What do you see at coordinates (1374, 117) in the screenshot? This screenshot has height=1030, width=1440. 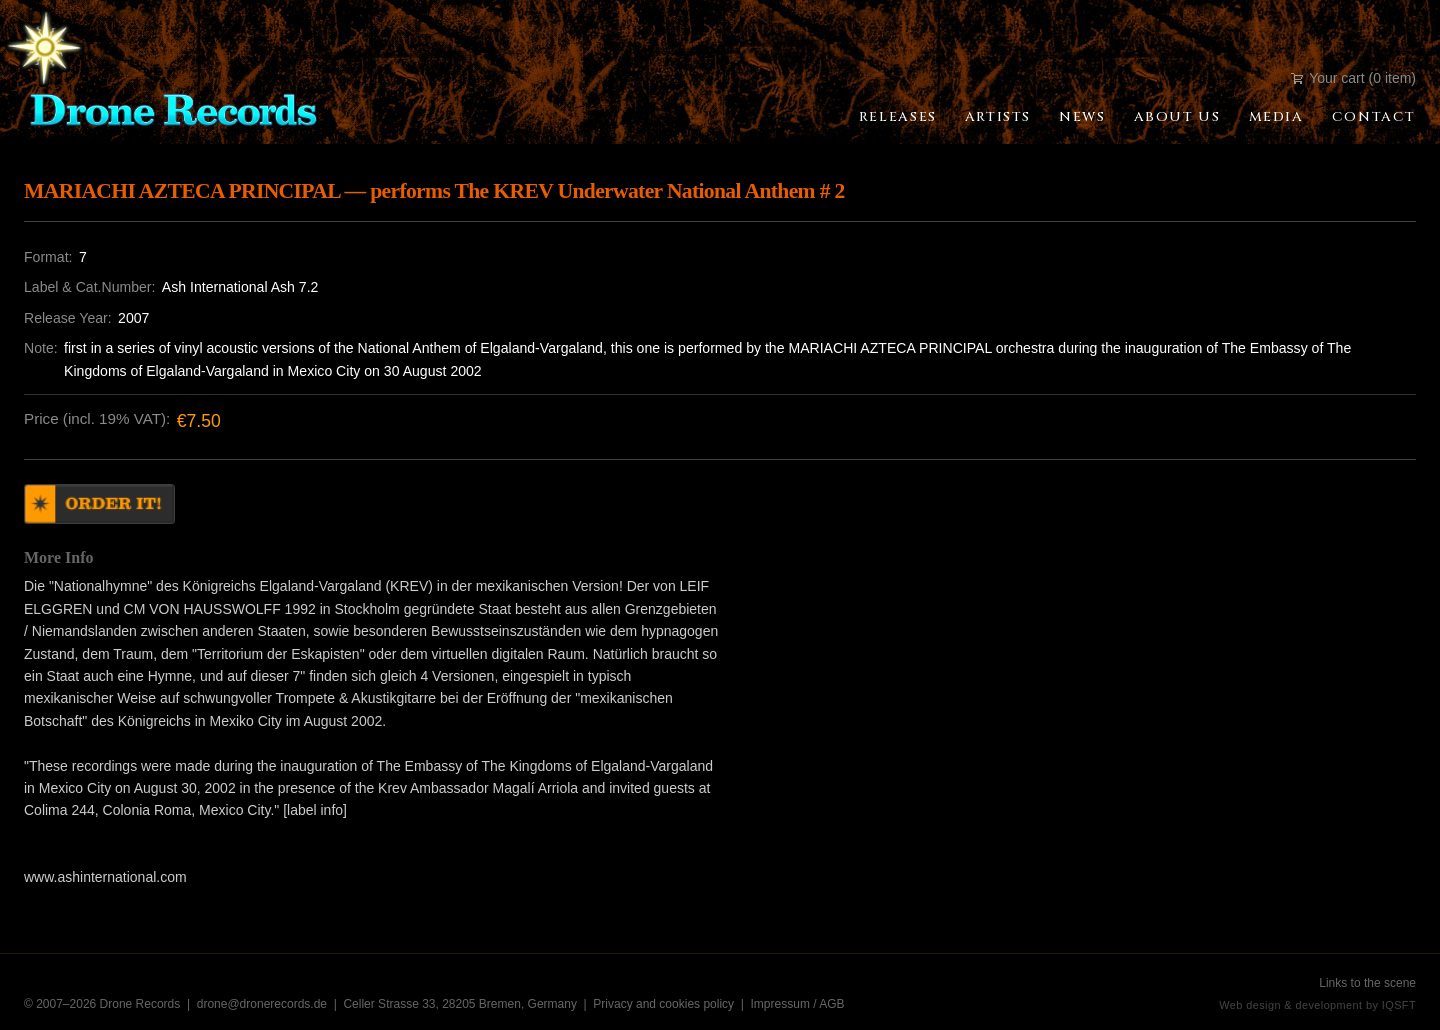 I see `Contact` at bounding box center [1374, 117].